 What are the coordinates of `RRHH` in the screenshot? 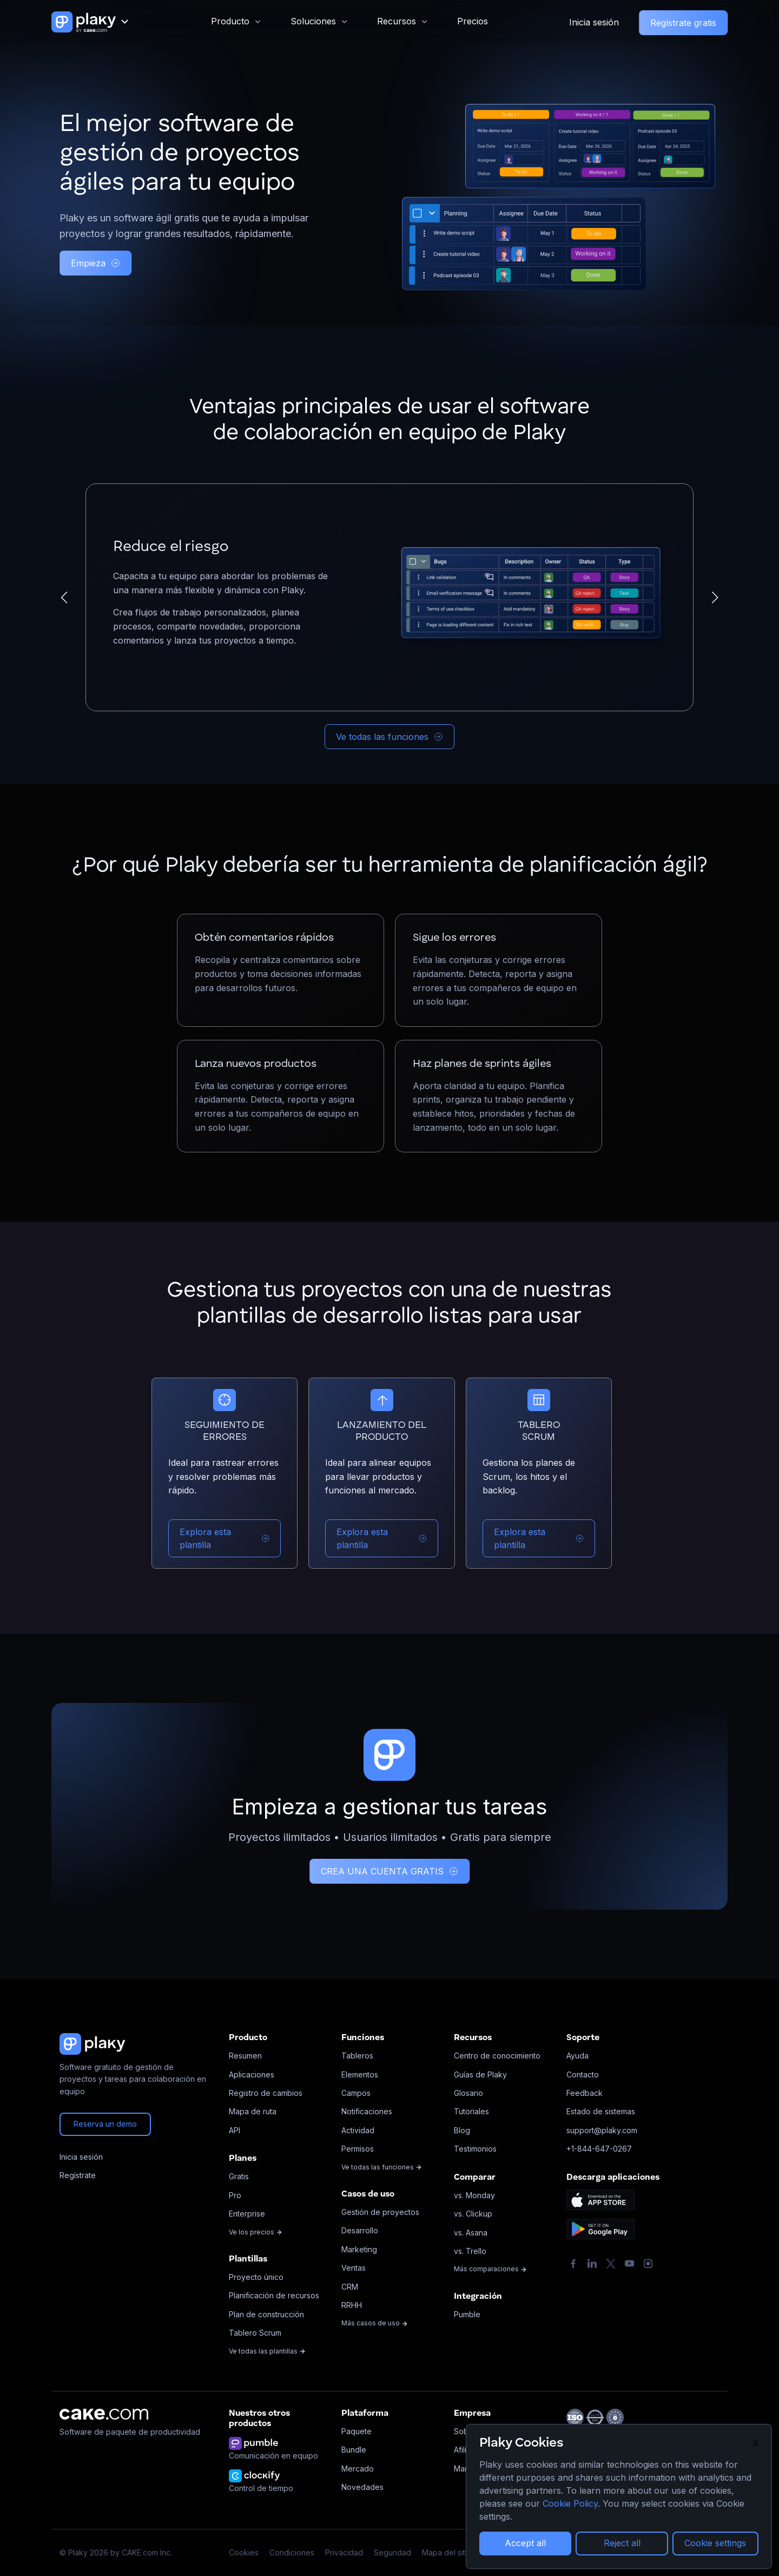 It's located at (351, 2305).